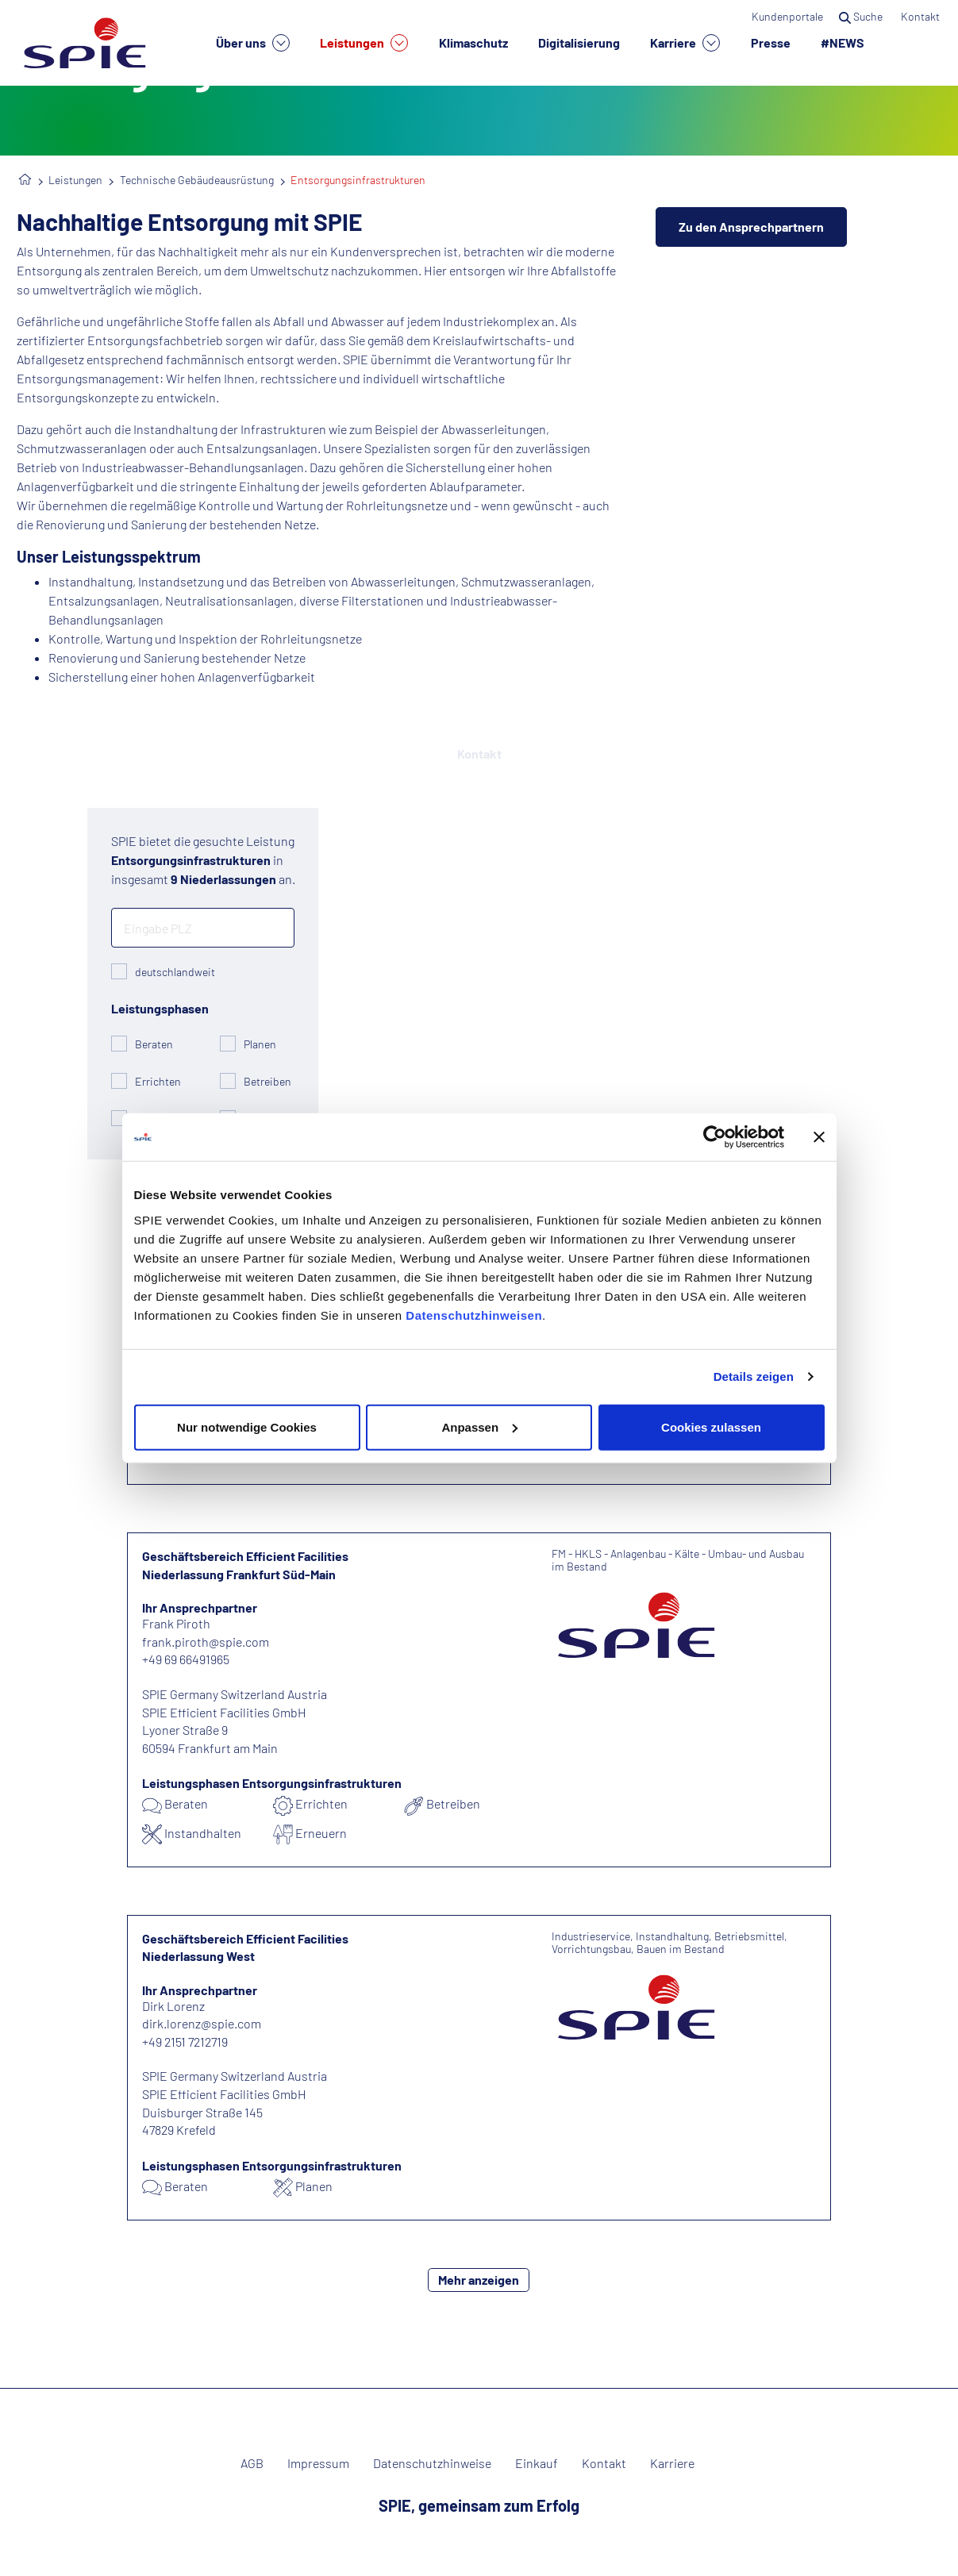  I want to click on Datenschutzhinweisen, so click(474, 1314).